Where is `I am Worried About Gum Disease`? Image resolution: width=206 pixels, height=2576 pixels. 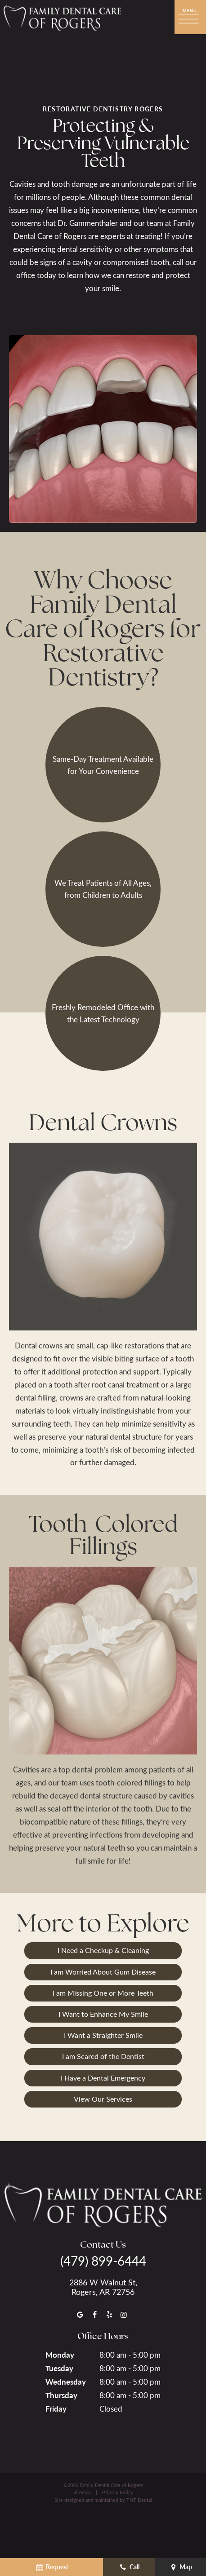 I am Worried About Gum Disease is located at coordinates (103, 1971).